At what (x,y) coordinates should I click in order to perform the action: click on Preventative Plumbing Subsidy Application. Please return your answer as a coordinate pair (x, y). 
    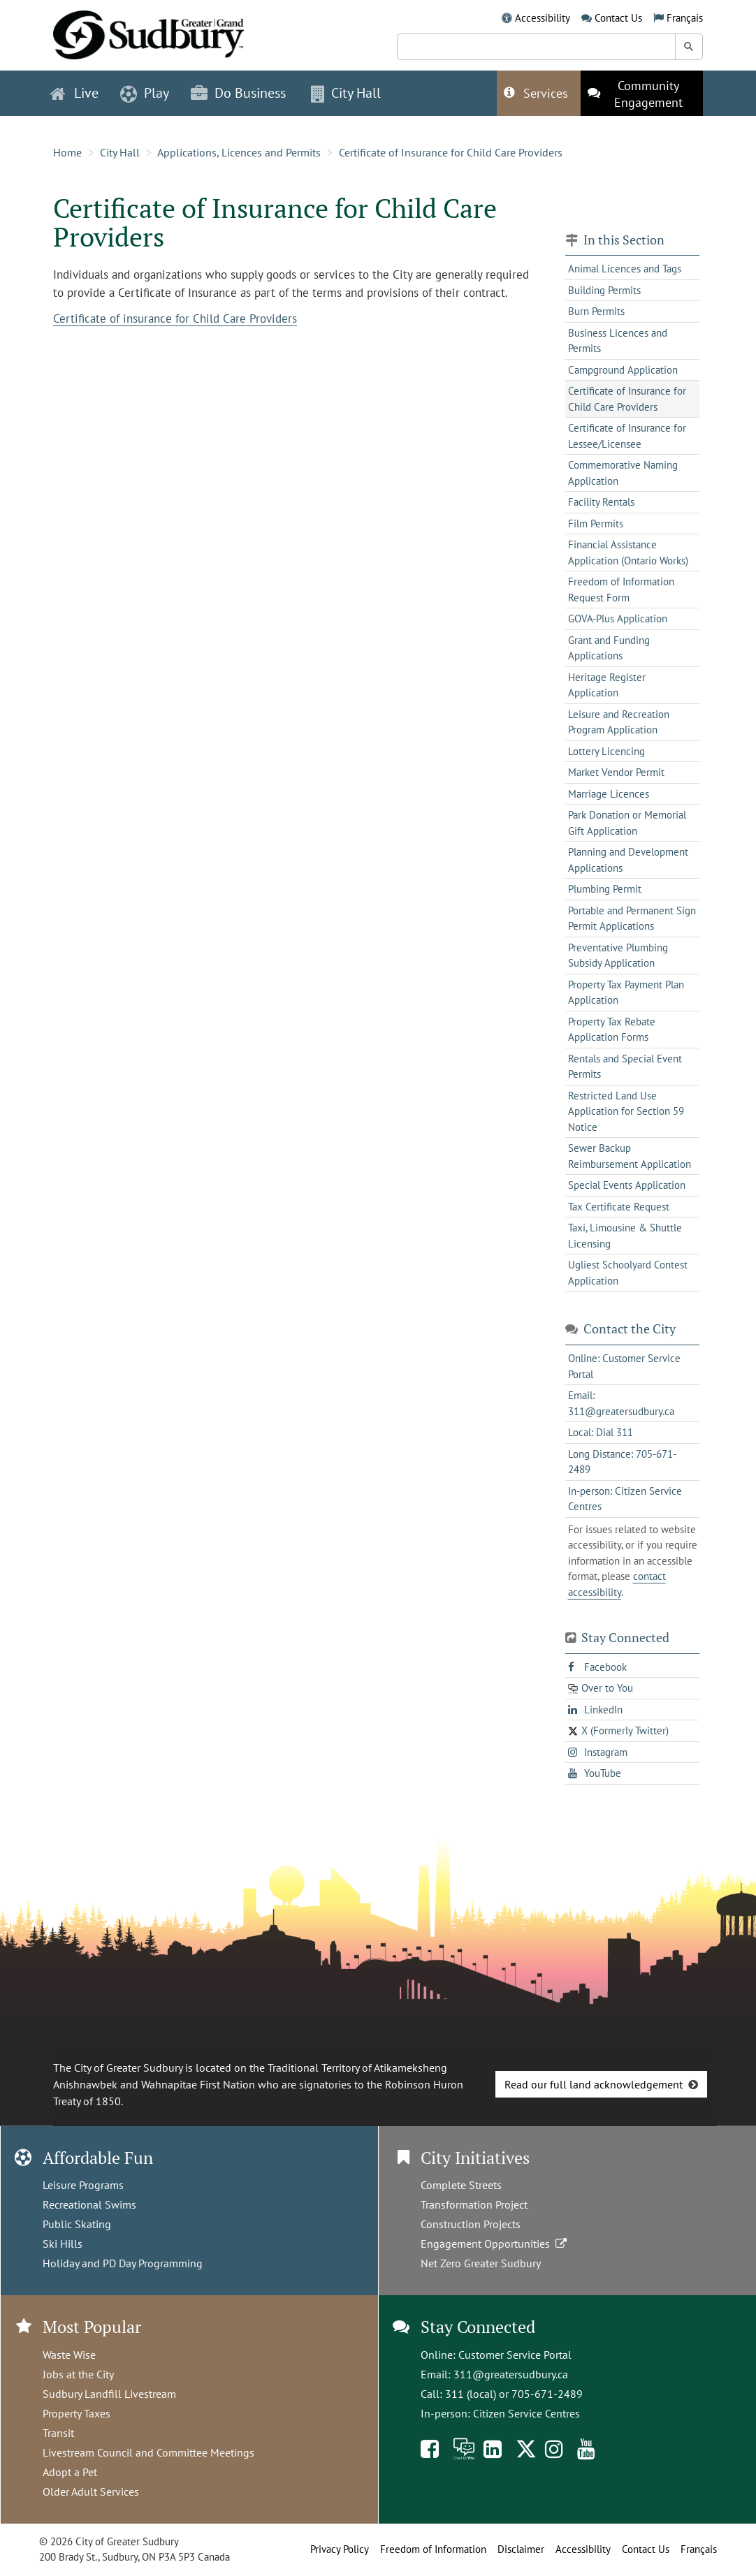
    Looking at the image, I should click on (618, 955).